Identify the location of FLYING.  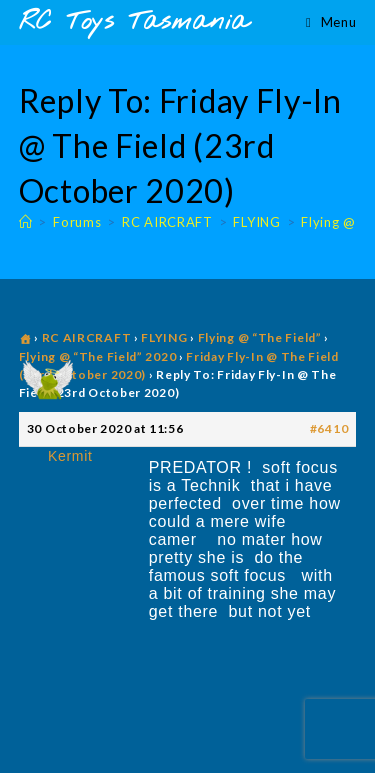
(164, 337).